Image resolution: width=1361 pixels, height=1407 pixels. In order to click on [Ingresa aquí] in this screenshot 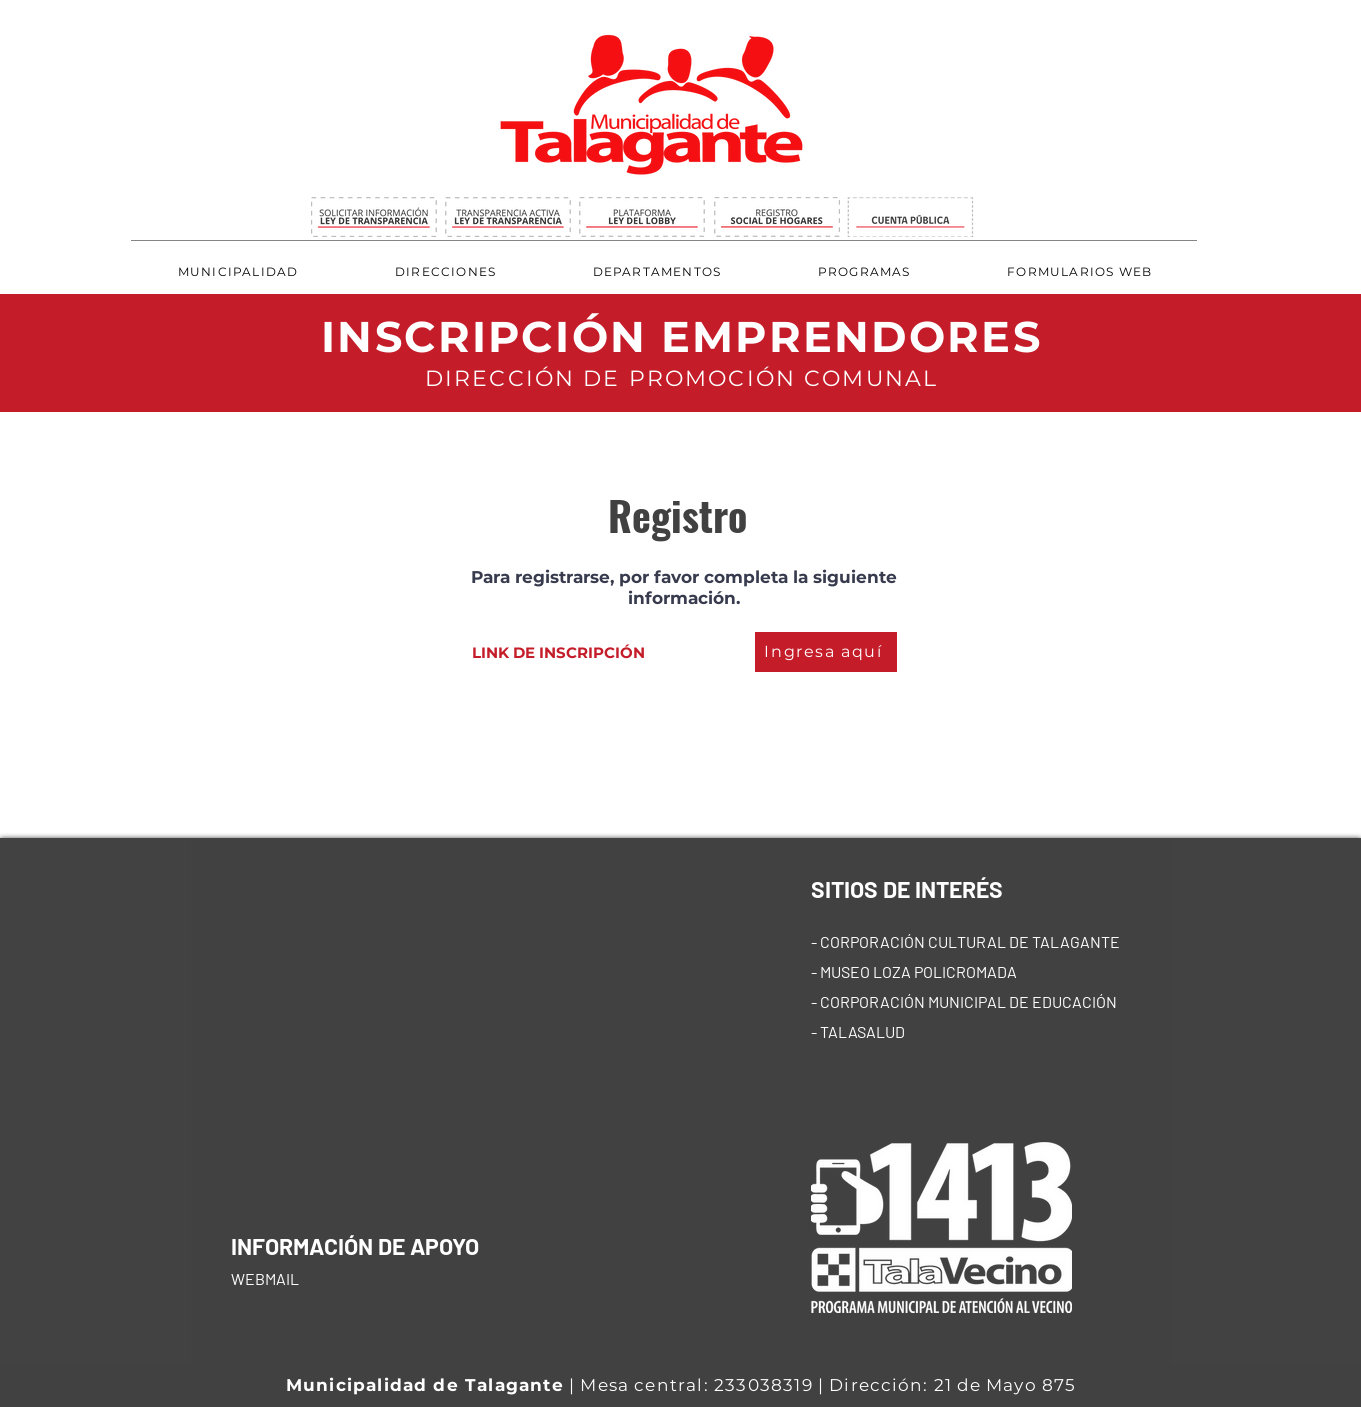, I will do `click(826, 652)`.